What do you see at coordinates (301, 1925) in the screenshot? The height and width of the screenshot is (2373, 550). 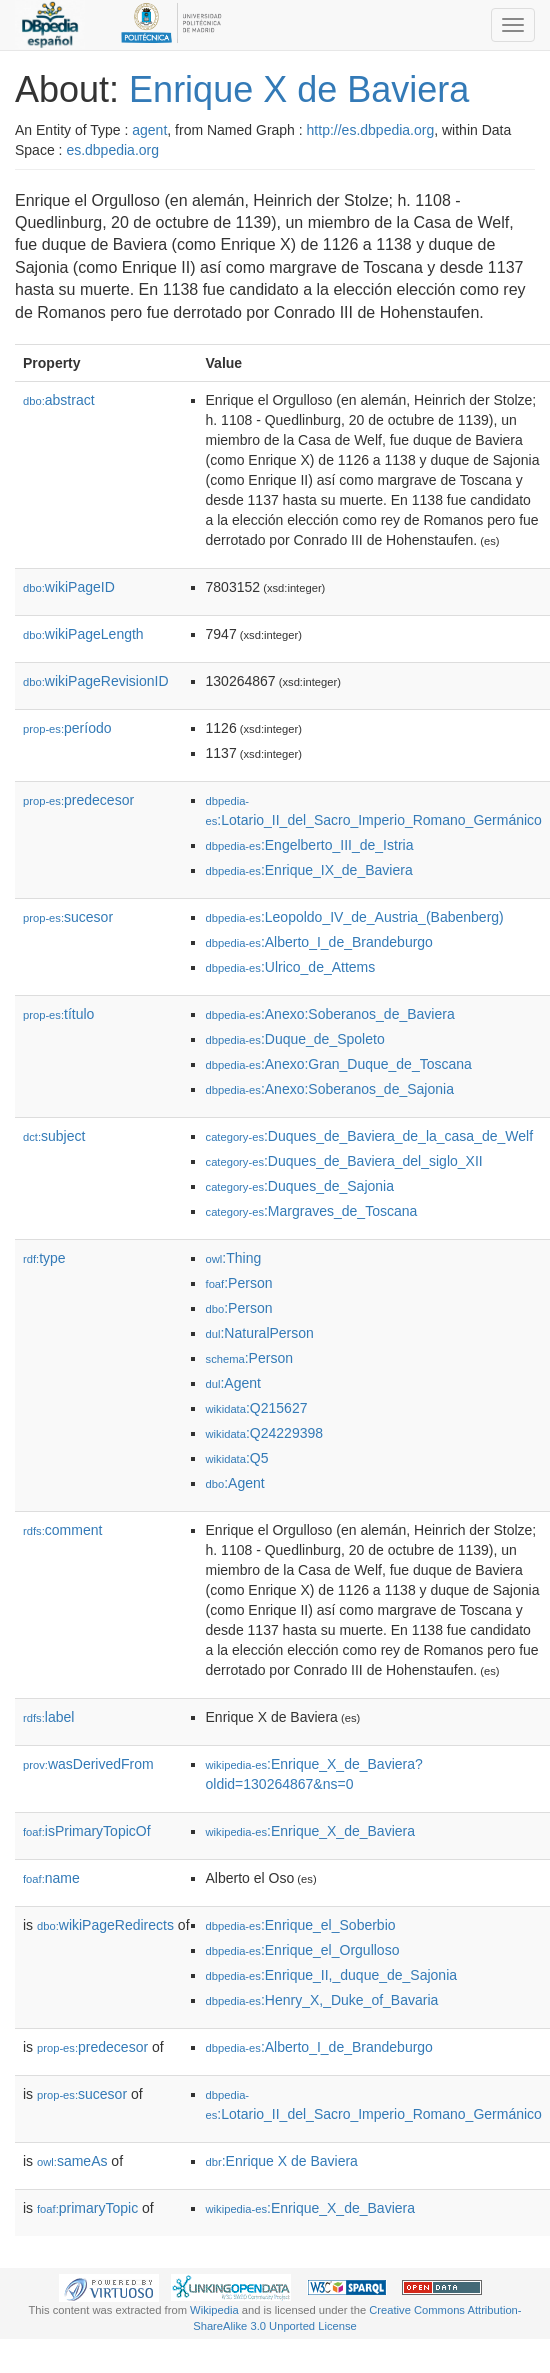 I see `:Enrique_el_Soberbio` at bounding box center [301, 1925].